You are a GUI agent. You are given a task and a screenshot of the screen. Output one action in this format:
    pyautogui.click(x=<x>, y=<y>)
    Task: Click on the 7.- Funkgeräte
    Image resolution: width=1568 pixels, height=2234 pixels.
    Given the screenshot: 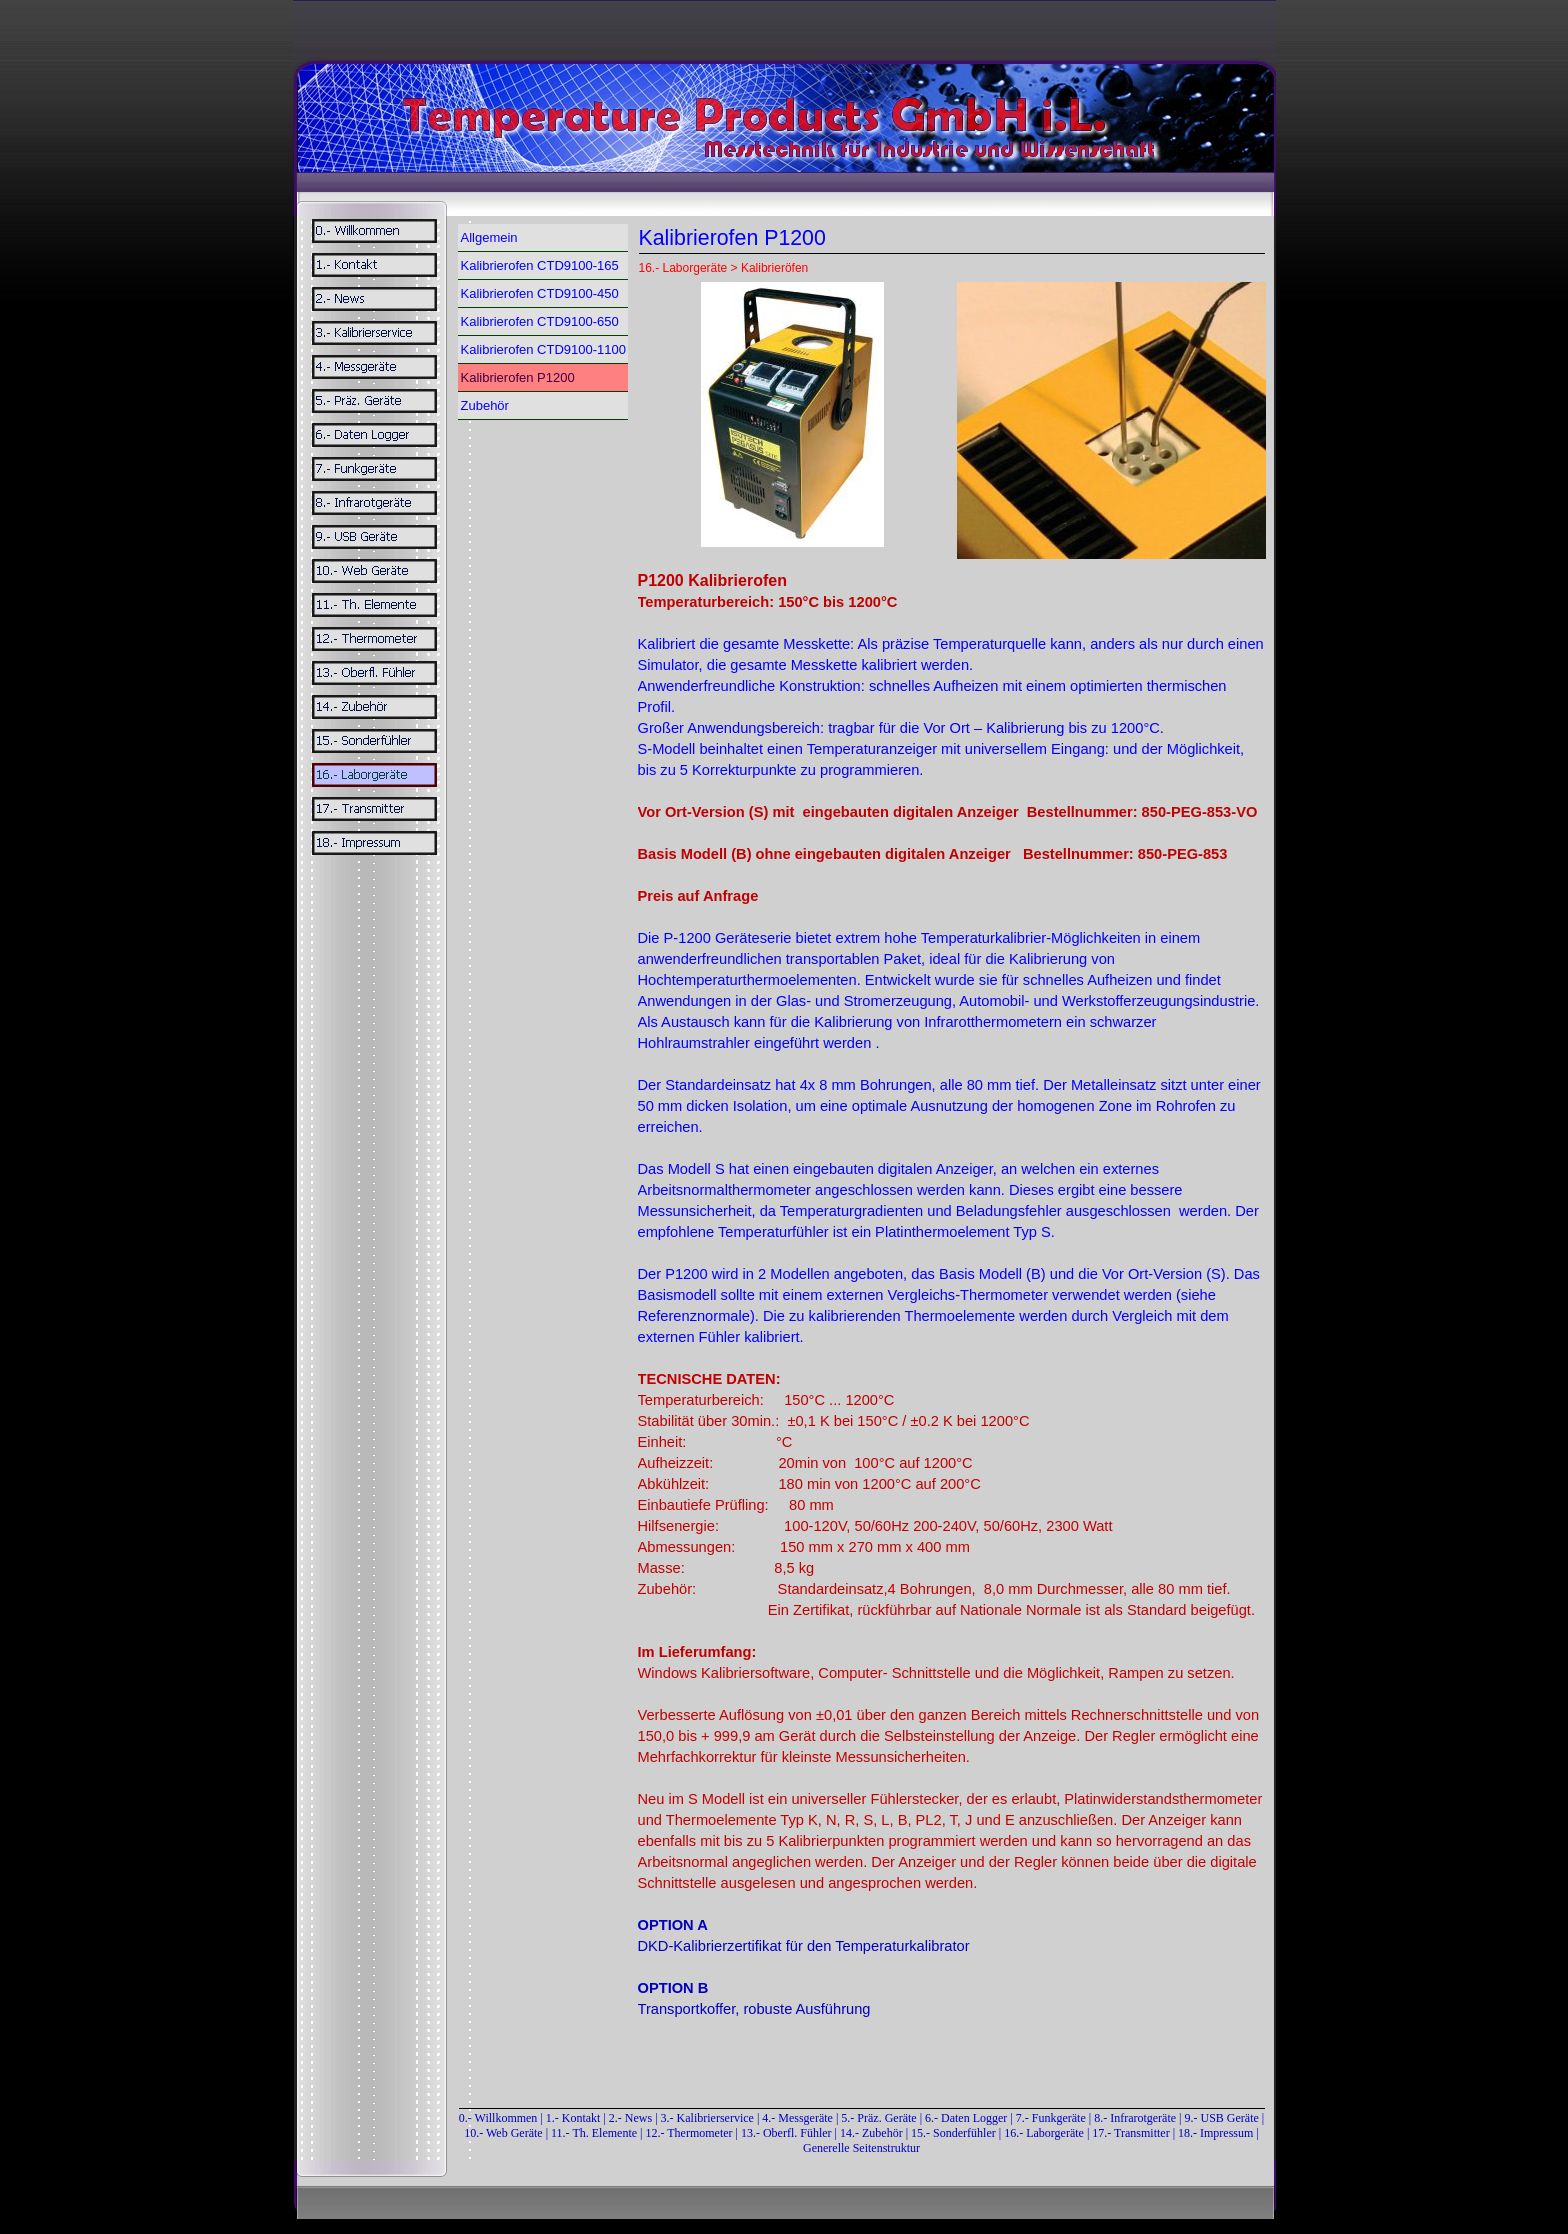 What is the action you would take?
    pyautogui.click(x=1051, y=2118)
    